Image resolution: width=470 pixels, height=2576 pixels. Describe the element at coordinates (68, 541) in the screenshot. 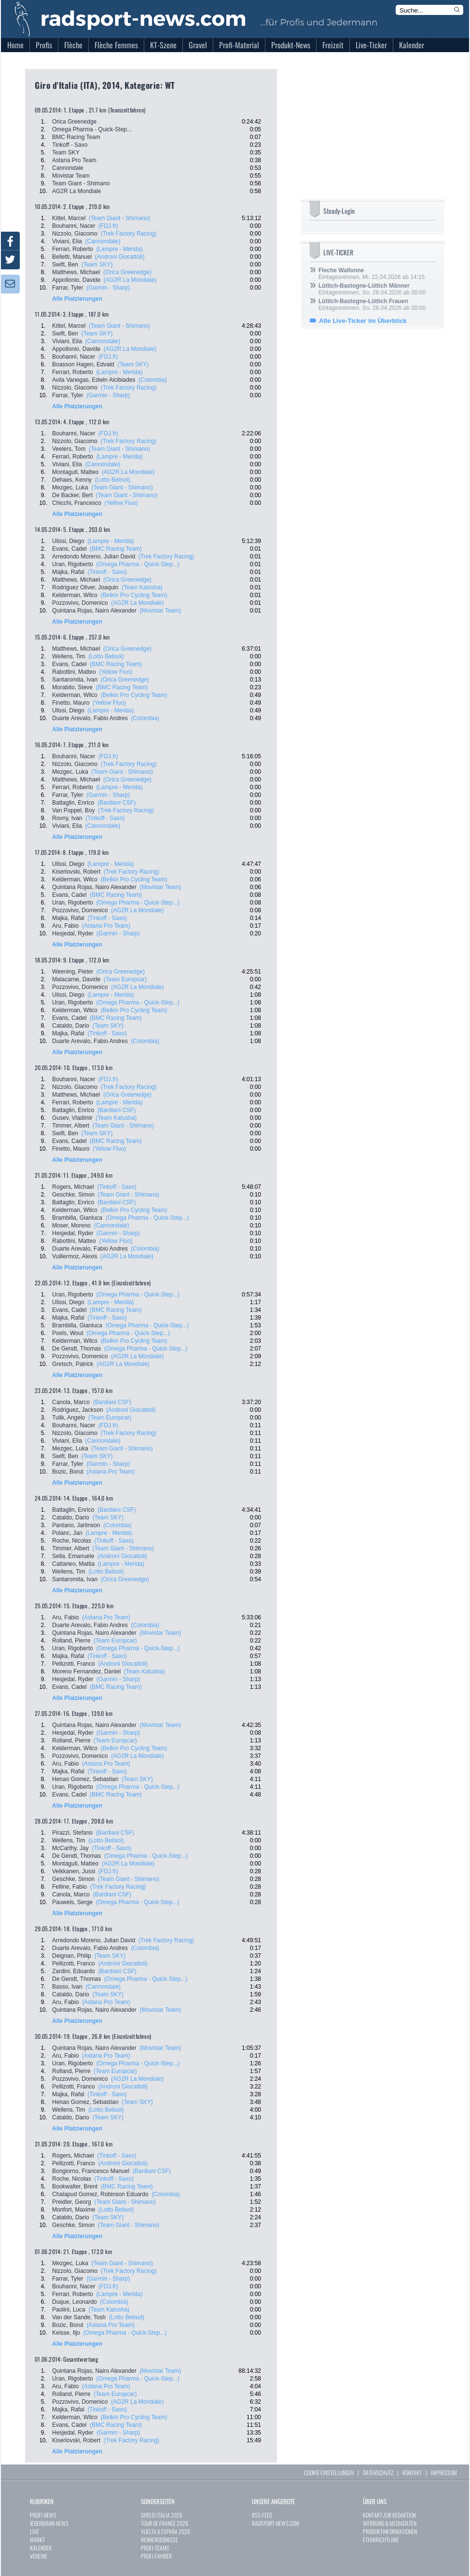

I see `Ulissi, Diego` at that location.